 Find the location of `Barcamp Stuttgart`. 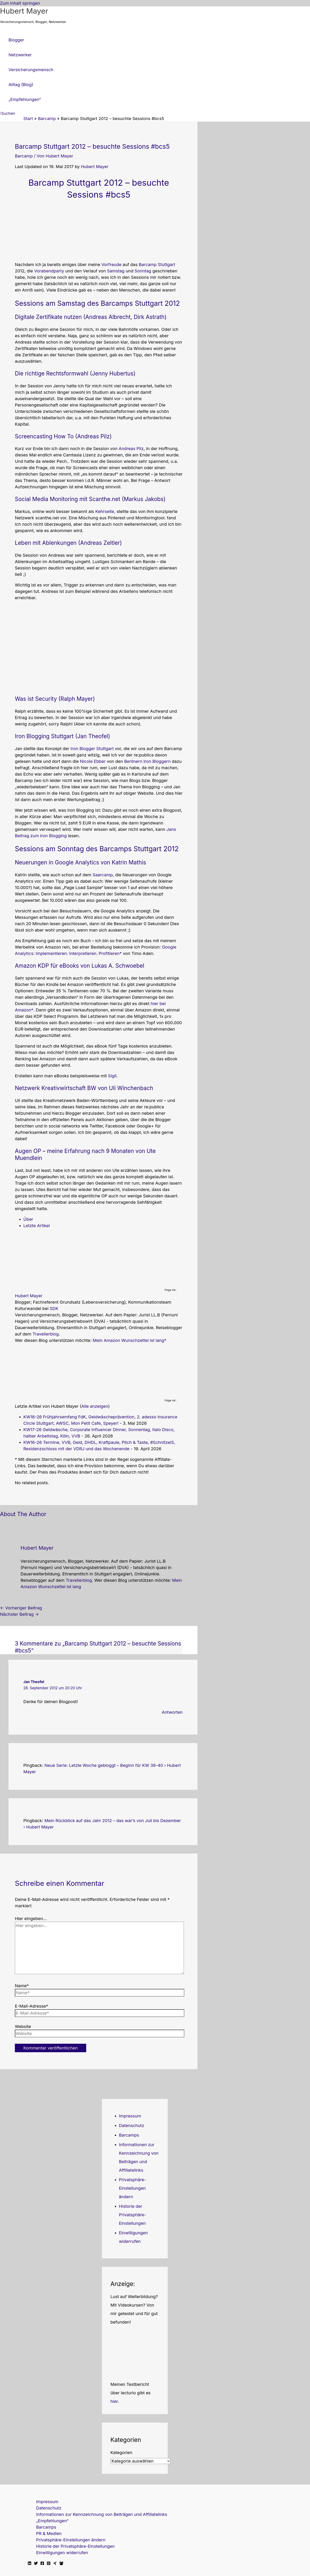

Barcamp Stuttgart is located at coordinates (157, 264).